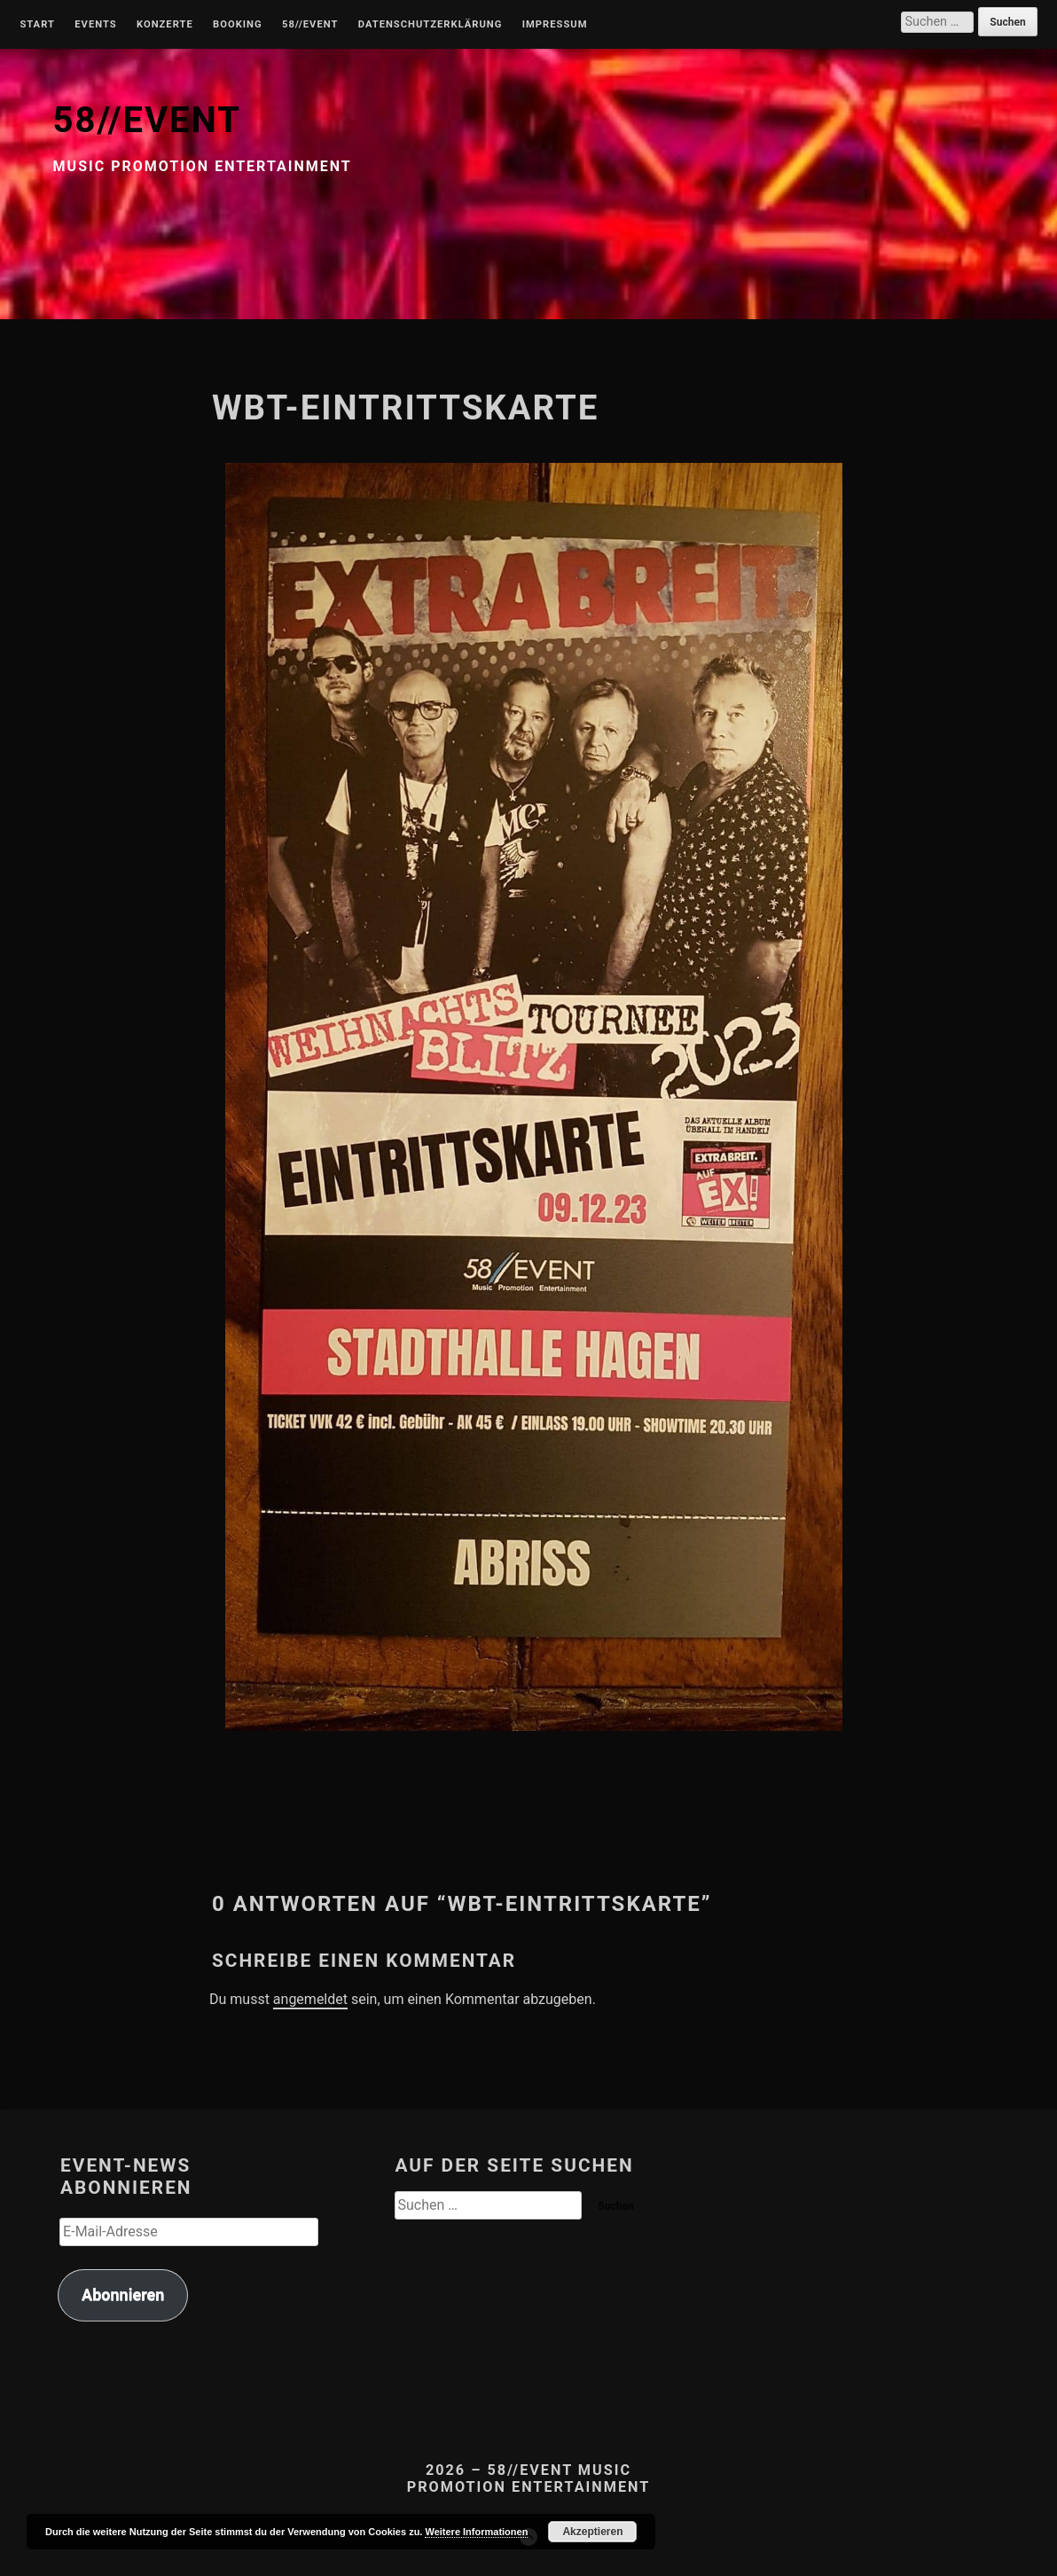  What do you see at coordinates (147, 120) in the screenshot?
I see `58//EVENT` at bounding box center [147, 120].